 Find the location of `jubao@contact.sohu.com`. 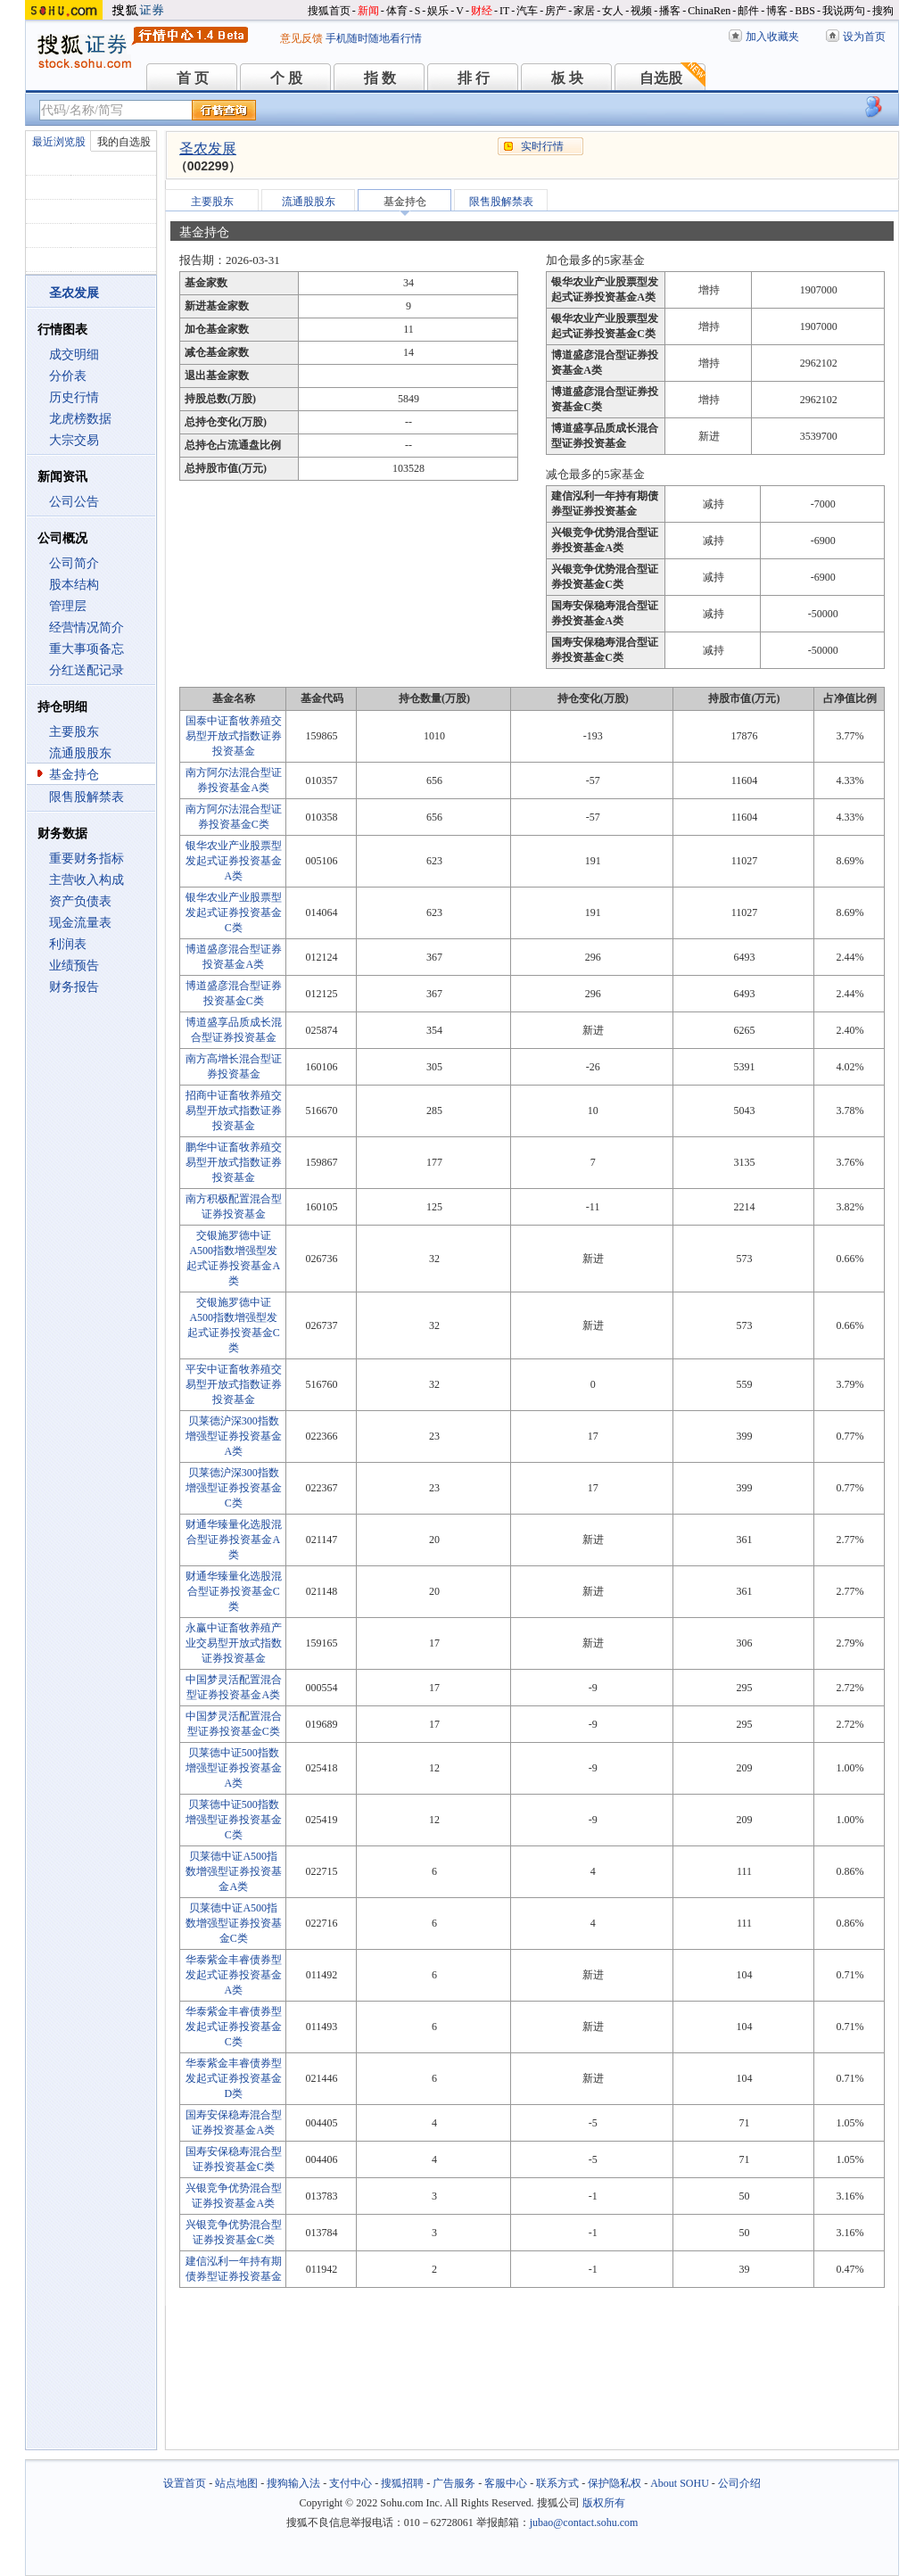

jubao@contact.sohu.com is located at coordinates (584, 2522).